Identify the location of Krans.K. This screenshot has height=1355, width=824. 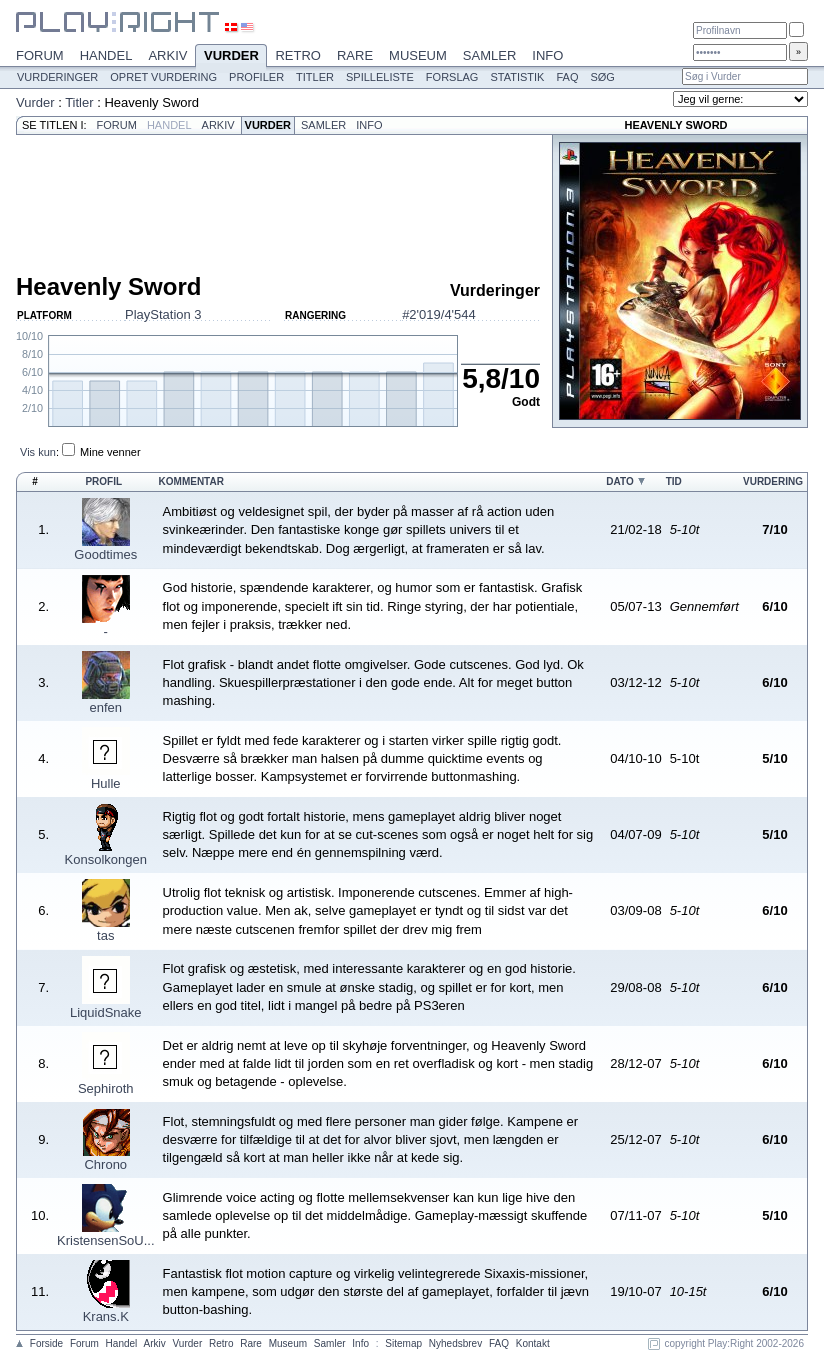
(106, 1316).